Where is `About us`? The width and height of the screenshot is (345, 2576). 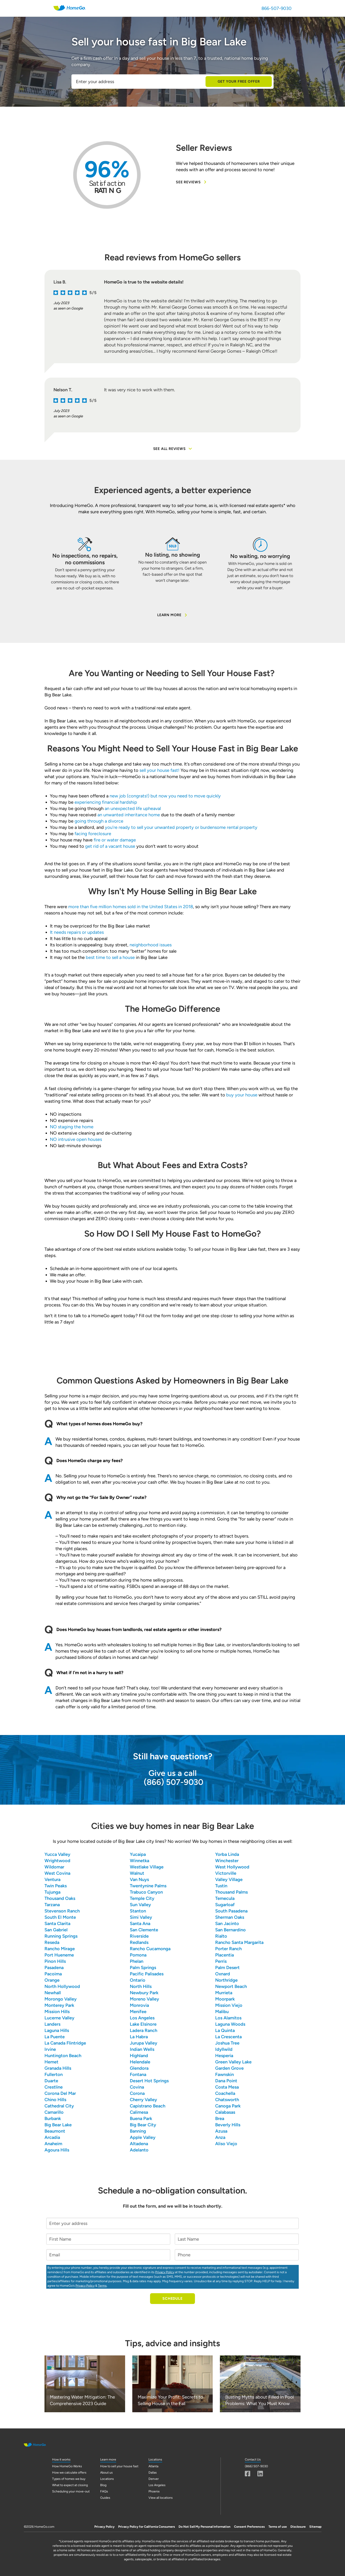 About us is located at coordinates (106, 2472).